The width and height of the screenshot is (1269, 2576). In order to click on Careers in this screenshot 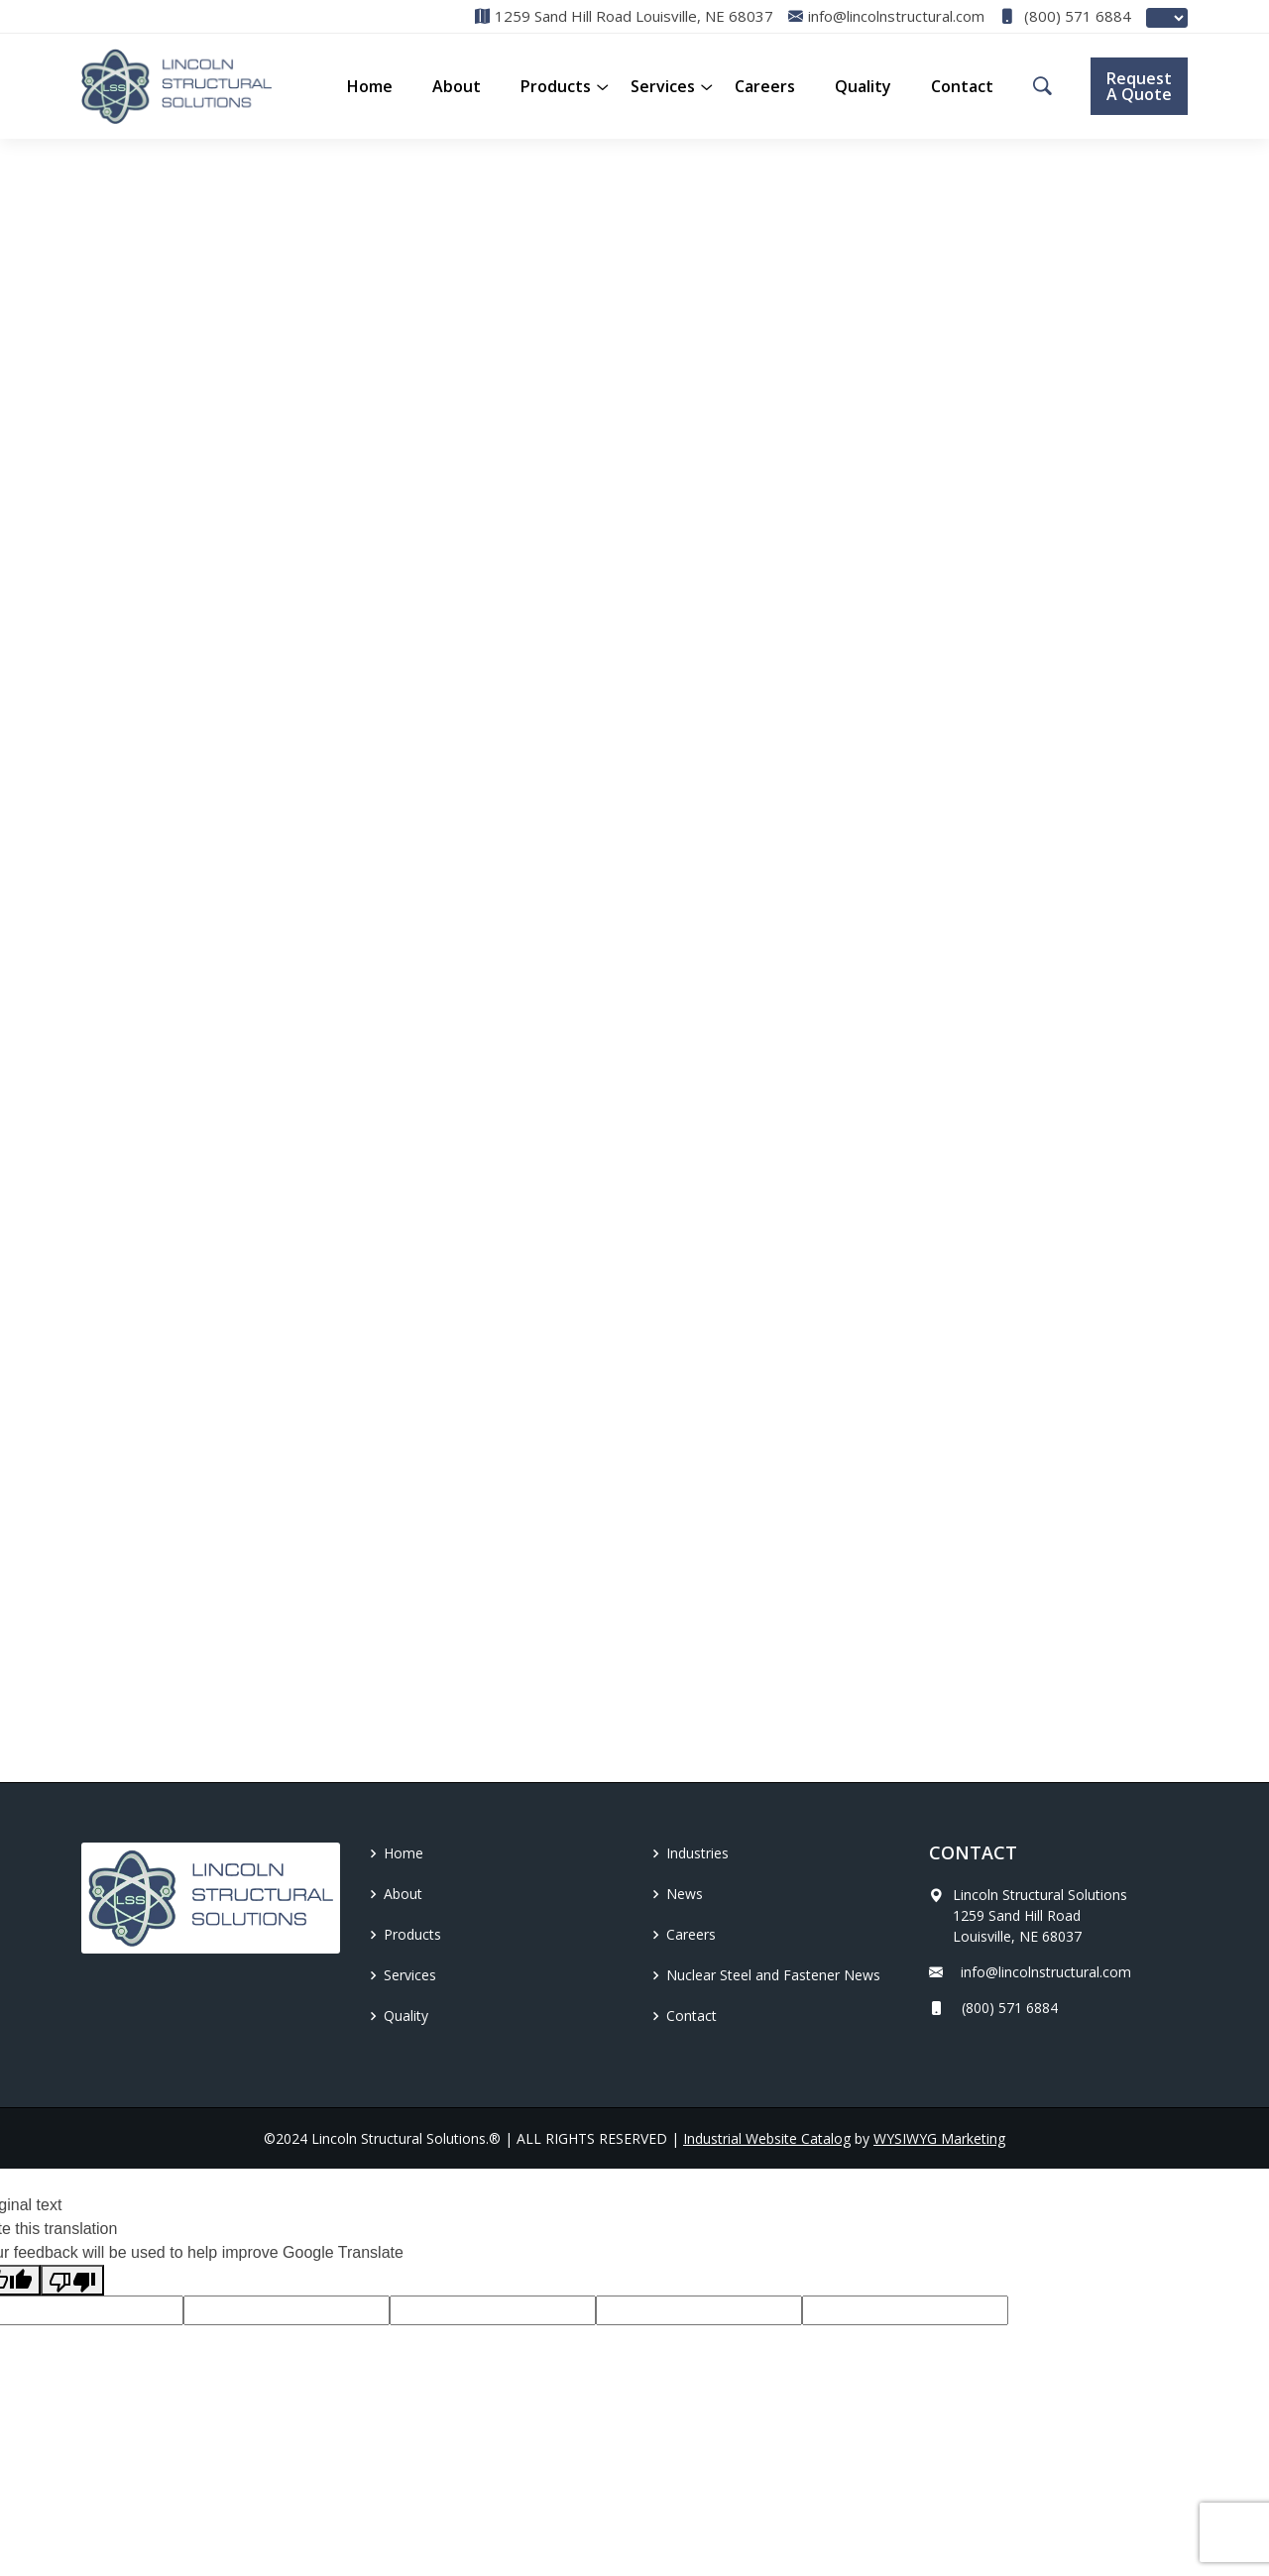, I will do `click(765, 86)`.